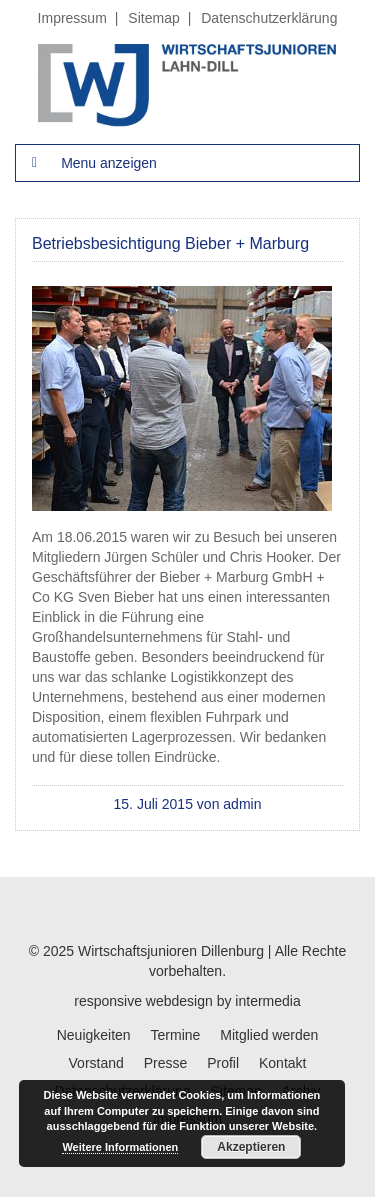 Image resolution: width=375 pixels, height=1197 pixels. I want to click on Mitglied werden, so click(269, 1035).